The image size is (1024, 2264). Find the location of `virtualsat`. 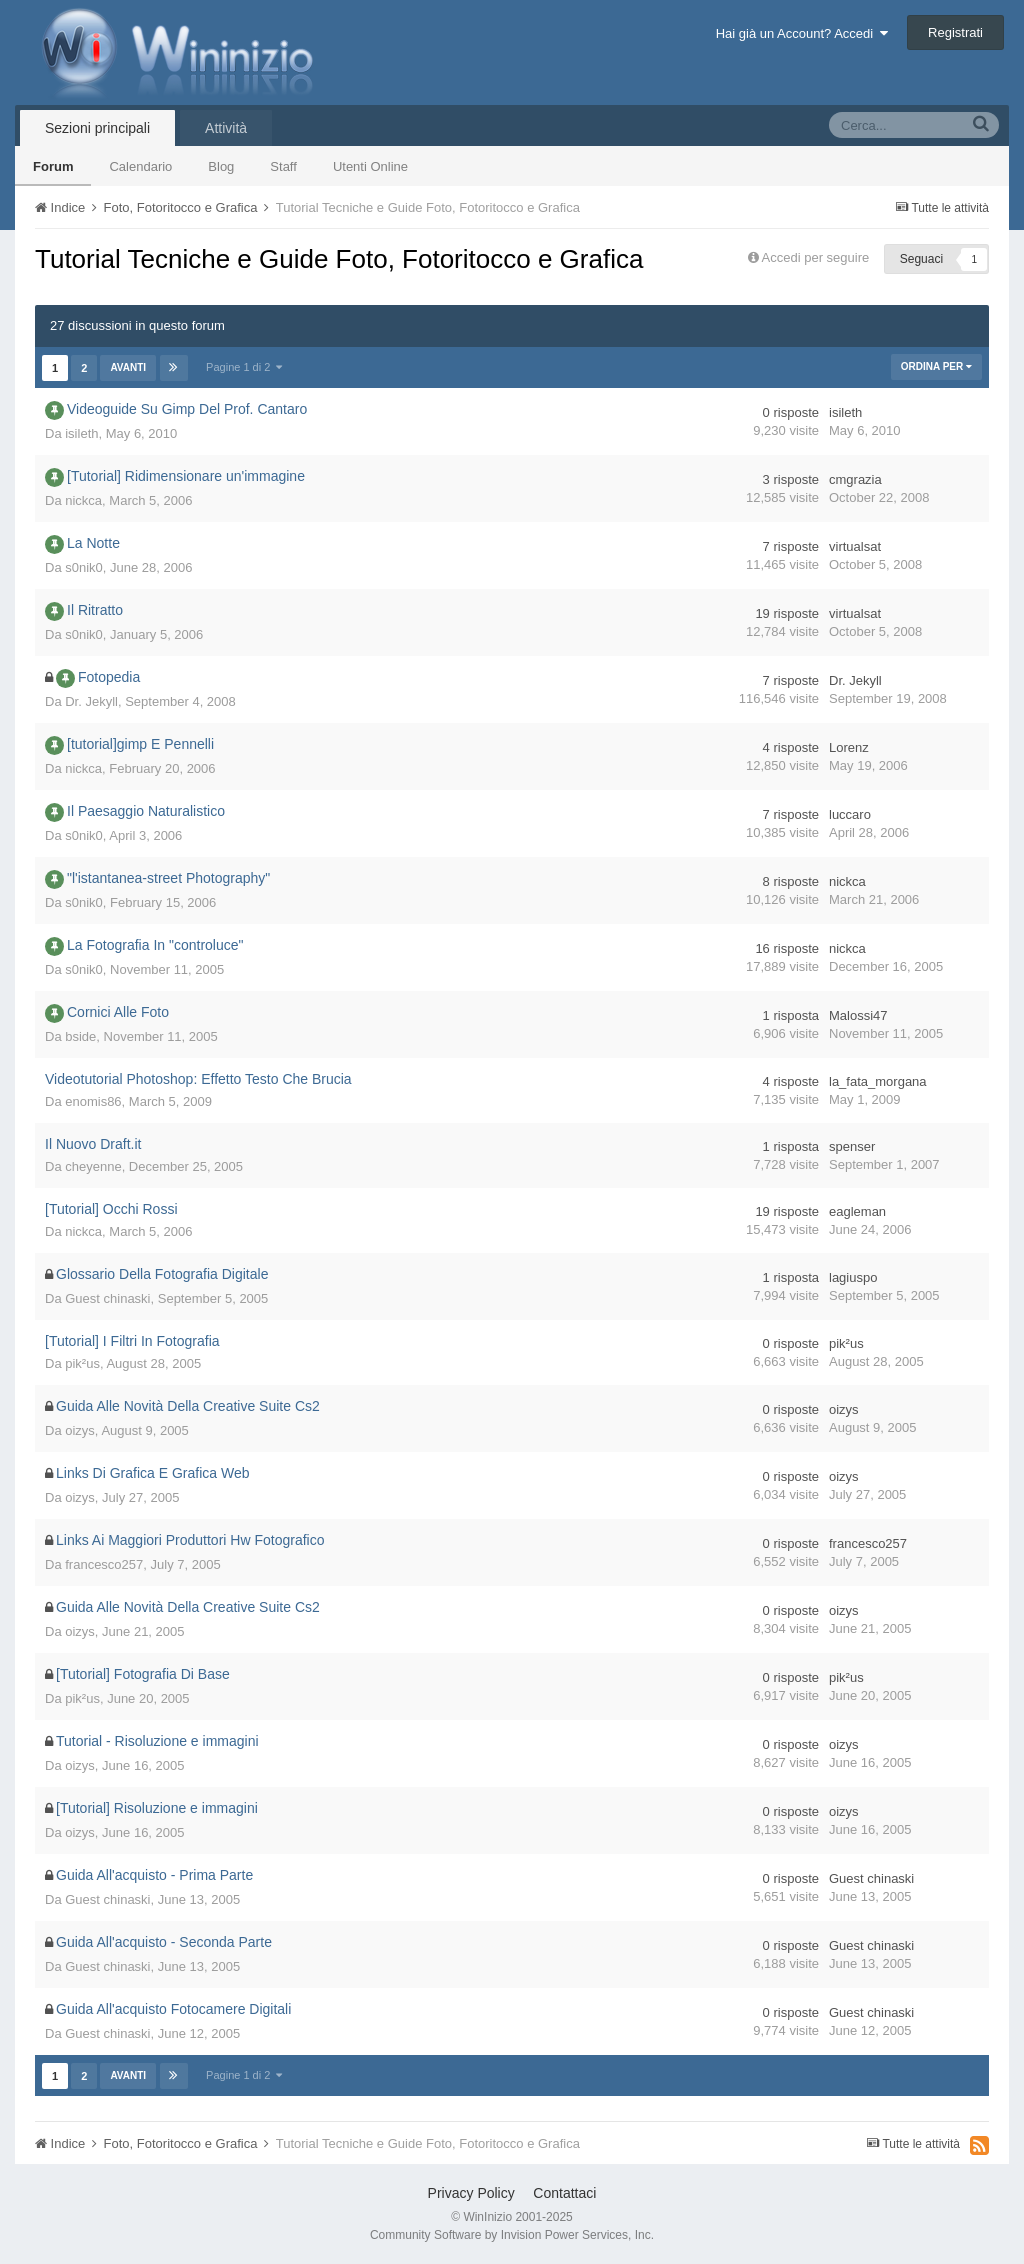

virtualsat is located at coordinates (855, 546).